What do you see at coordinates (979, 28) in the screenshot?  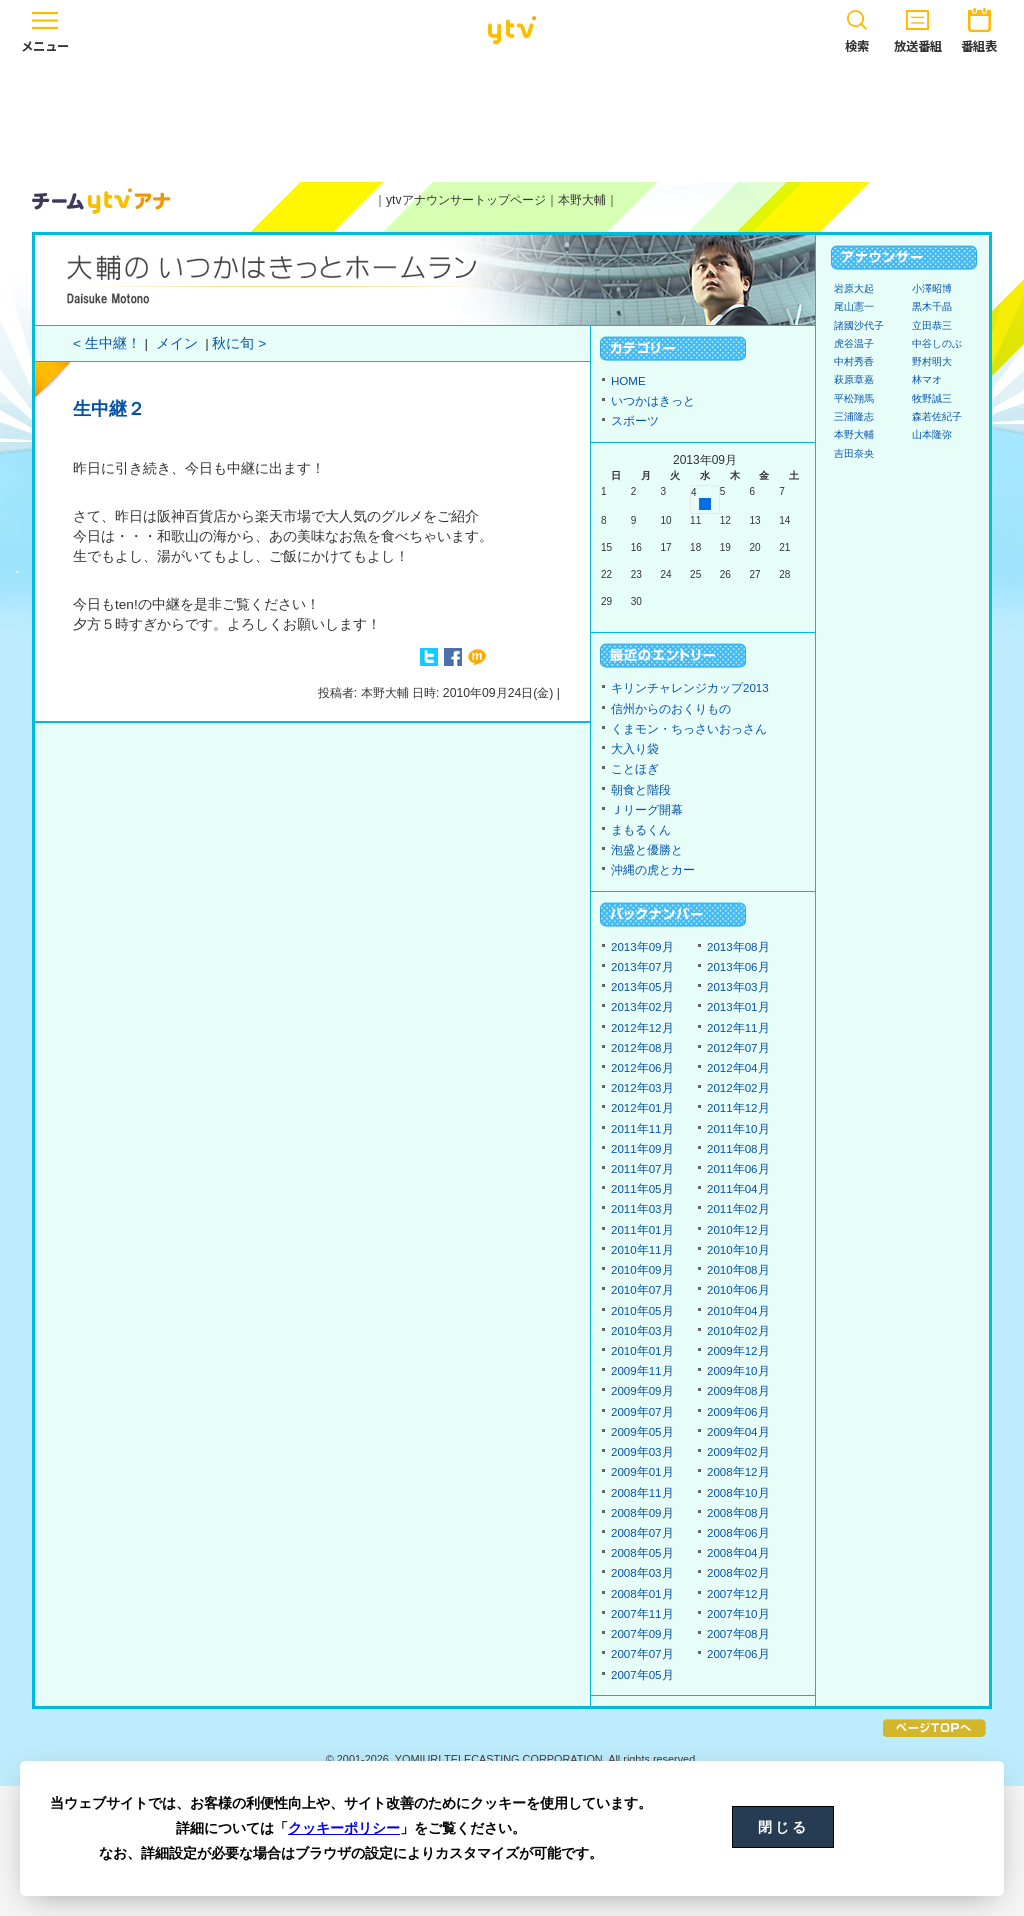 I see `番組表` at bounding box center [979, 28].